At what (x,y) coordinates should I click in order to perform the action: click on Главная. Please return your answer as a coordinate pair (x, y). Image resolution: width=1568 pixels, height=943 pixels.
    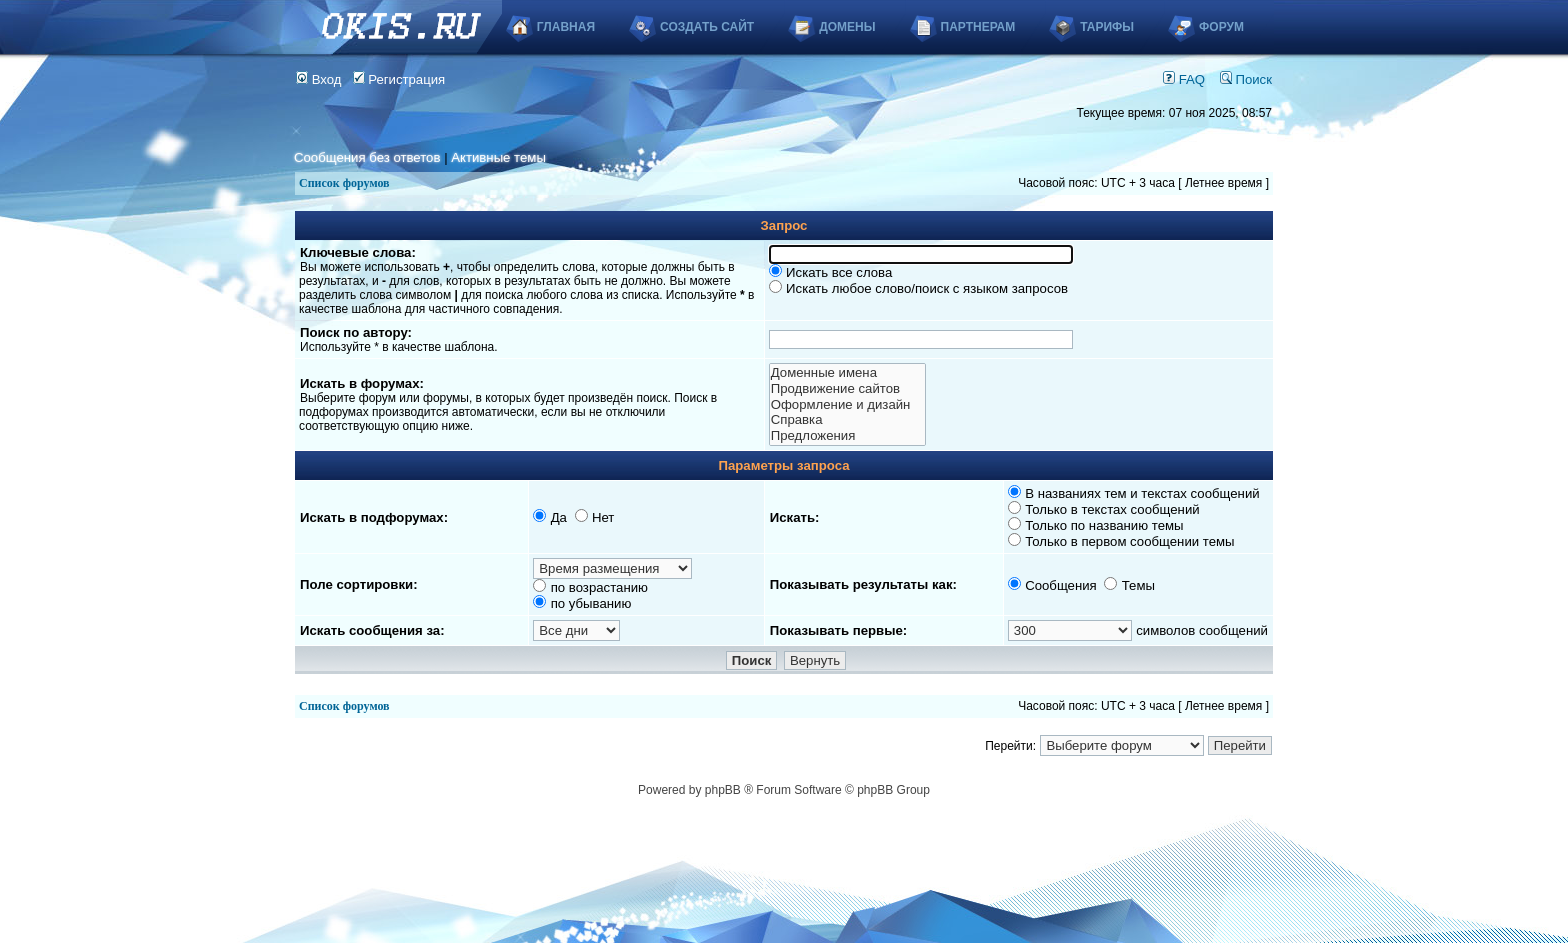
    Looking at the image, I should click on (566, 27).